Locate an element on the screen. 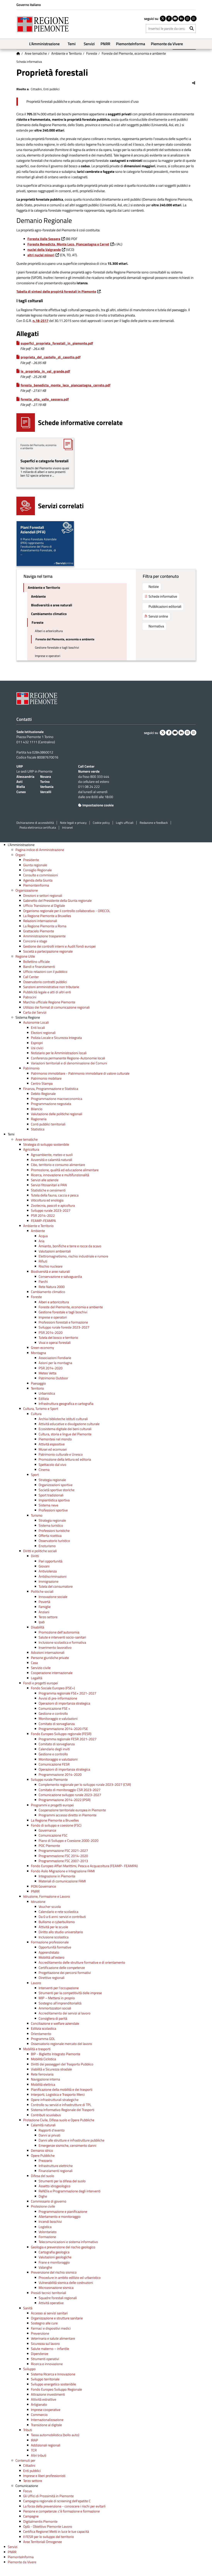 The height and width of the screenshot is (2576, 212). Programma regionale FESR 2021-2027 is located at coordinates (67, 1743).